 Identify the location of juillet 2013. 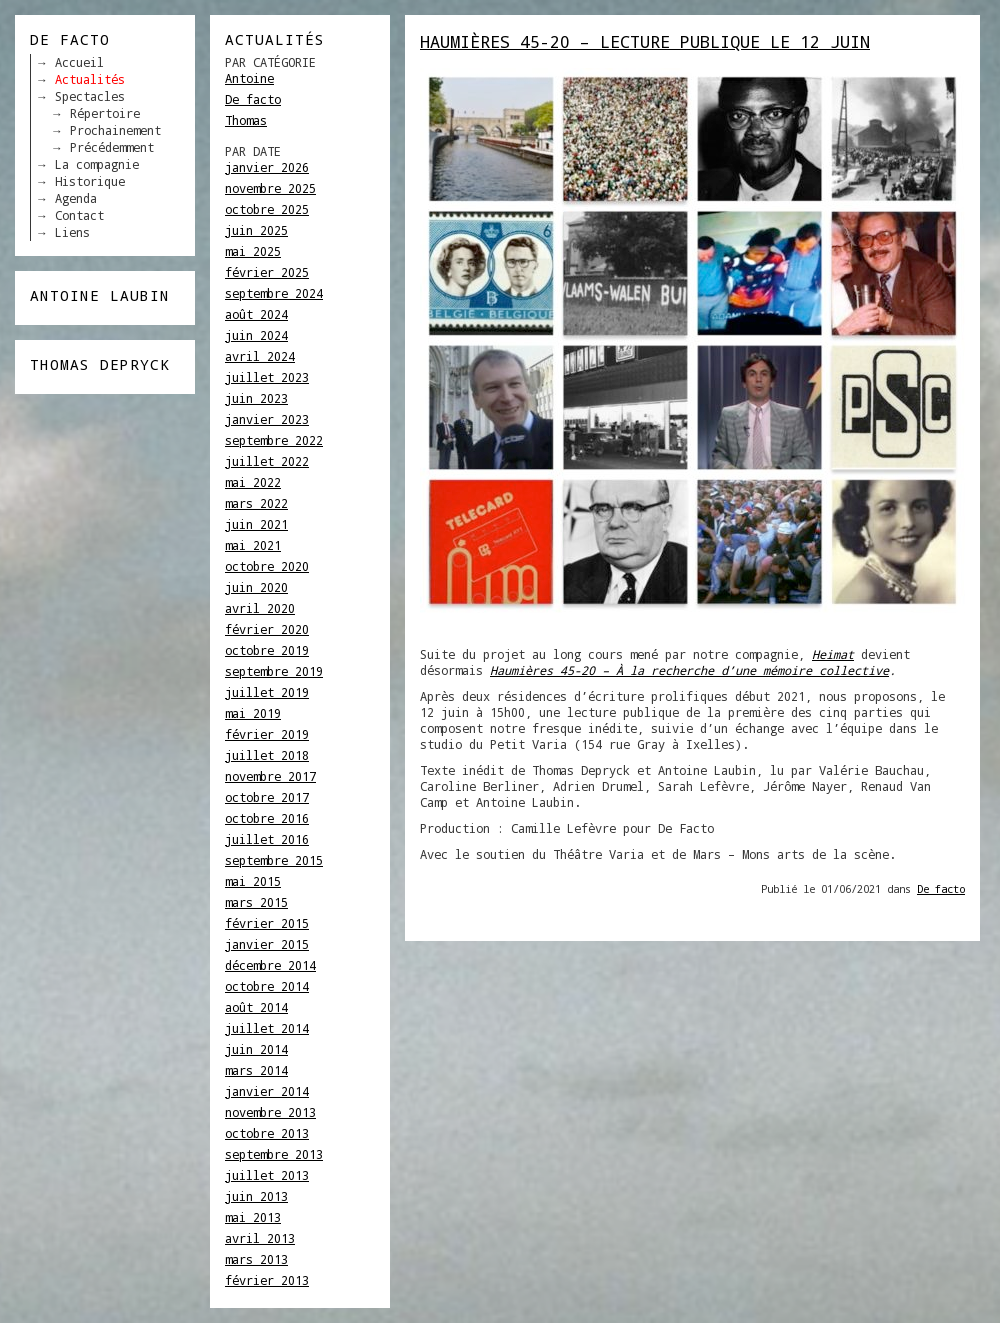
(267, 1175).